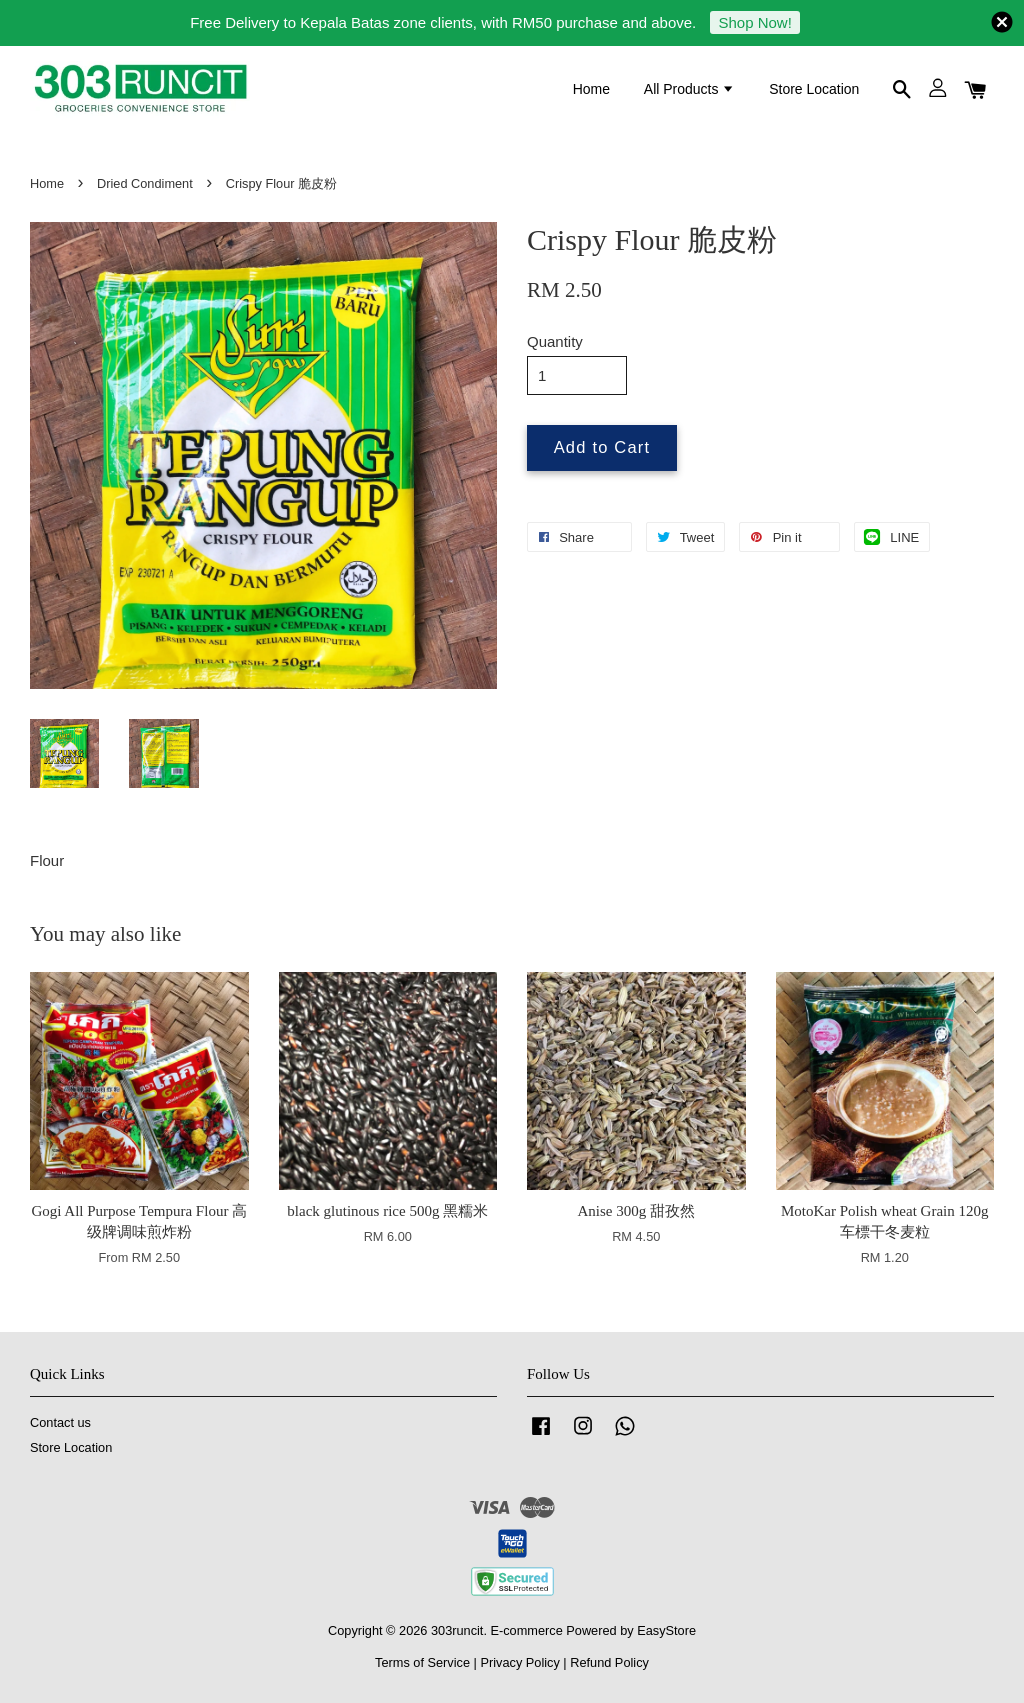 The width and height of the screenshot is (1024, 1703). What do you see at coordinates (555, 341) in the screenshot?
I see `Quantity` at bounding box center [555, 341].